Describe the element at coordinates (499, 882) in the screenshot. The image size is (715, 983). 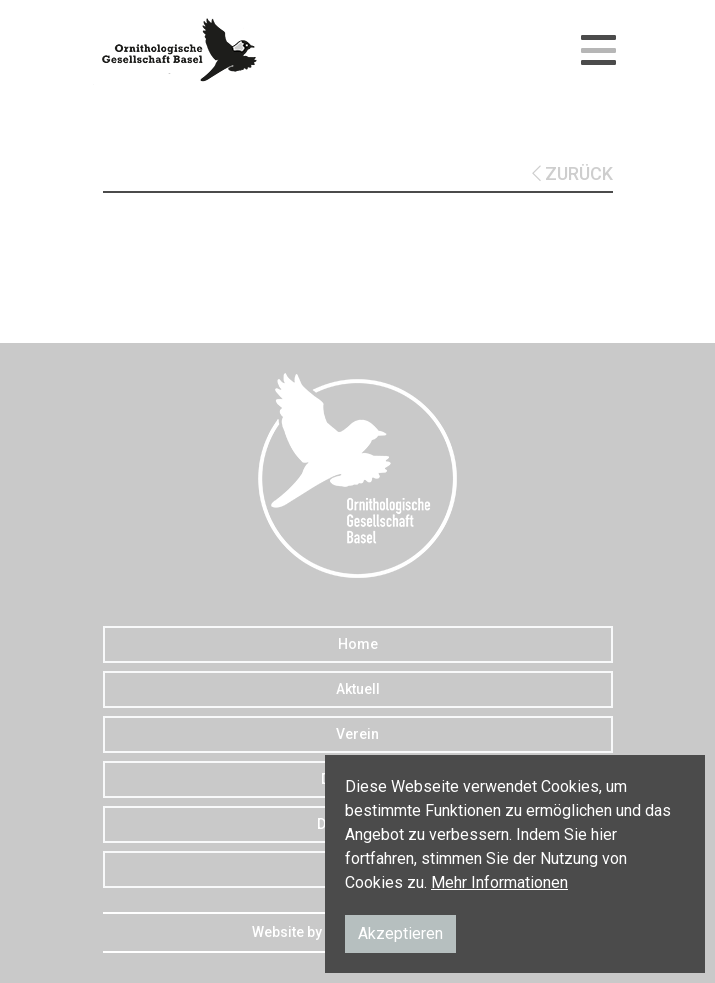
I see `Mehr Informationen` at that location.